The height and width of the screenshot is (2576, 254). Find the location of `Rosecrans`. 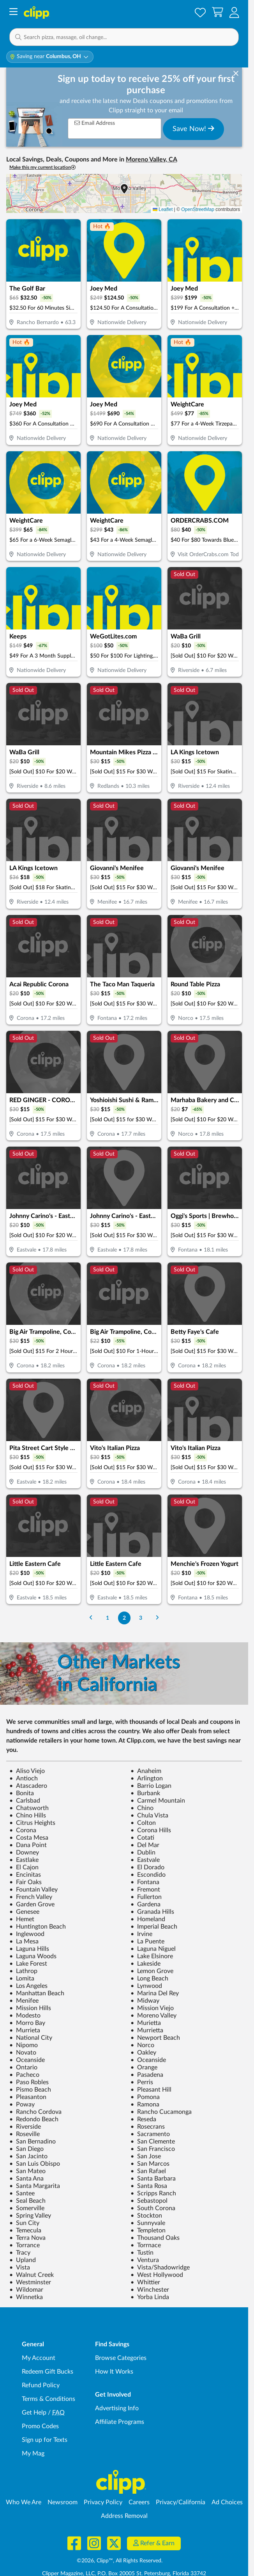

Rosecrans is located at coordinates (148, 2127).